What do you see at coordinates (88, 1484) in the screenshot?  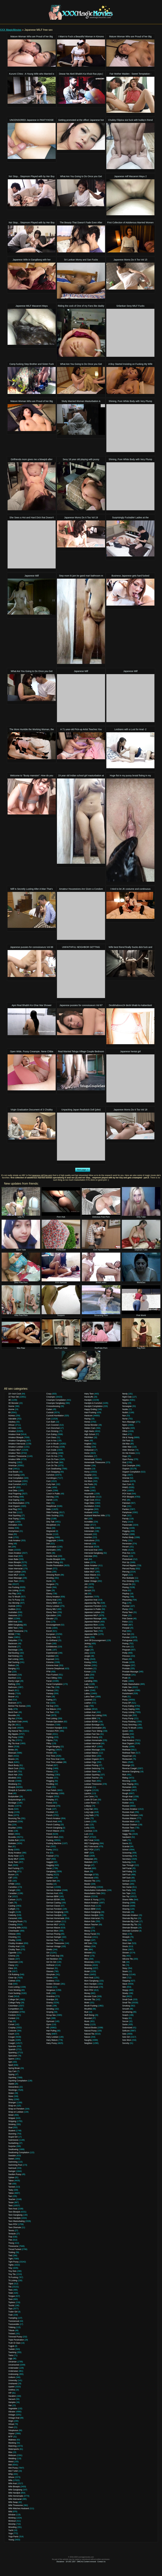 I see `Hot Pants` at bounding box center [88, 1484].